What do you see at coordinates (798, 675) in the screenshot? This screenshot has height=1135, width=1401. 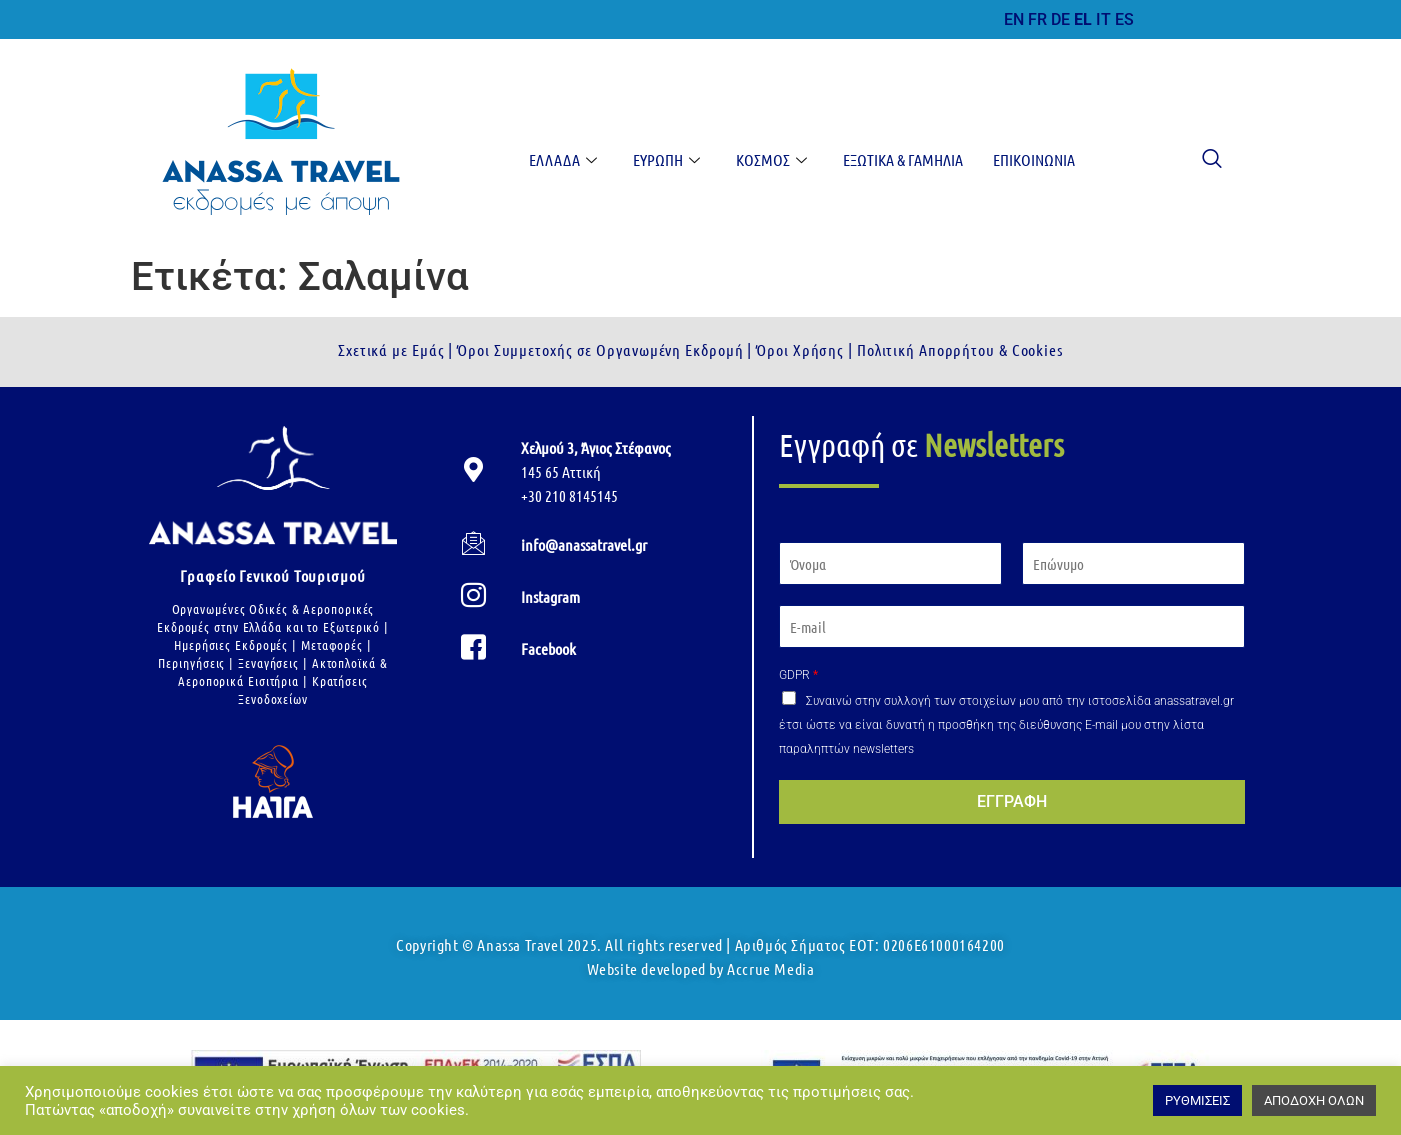 I see `GDPR` at bounding box center [798, 675].